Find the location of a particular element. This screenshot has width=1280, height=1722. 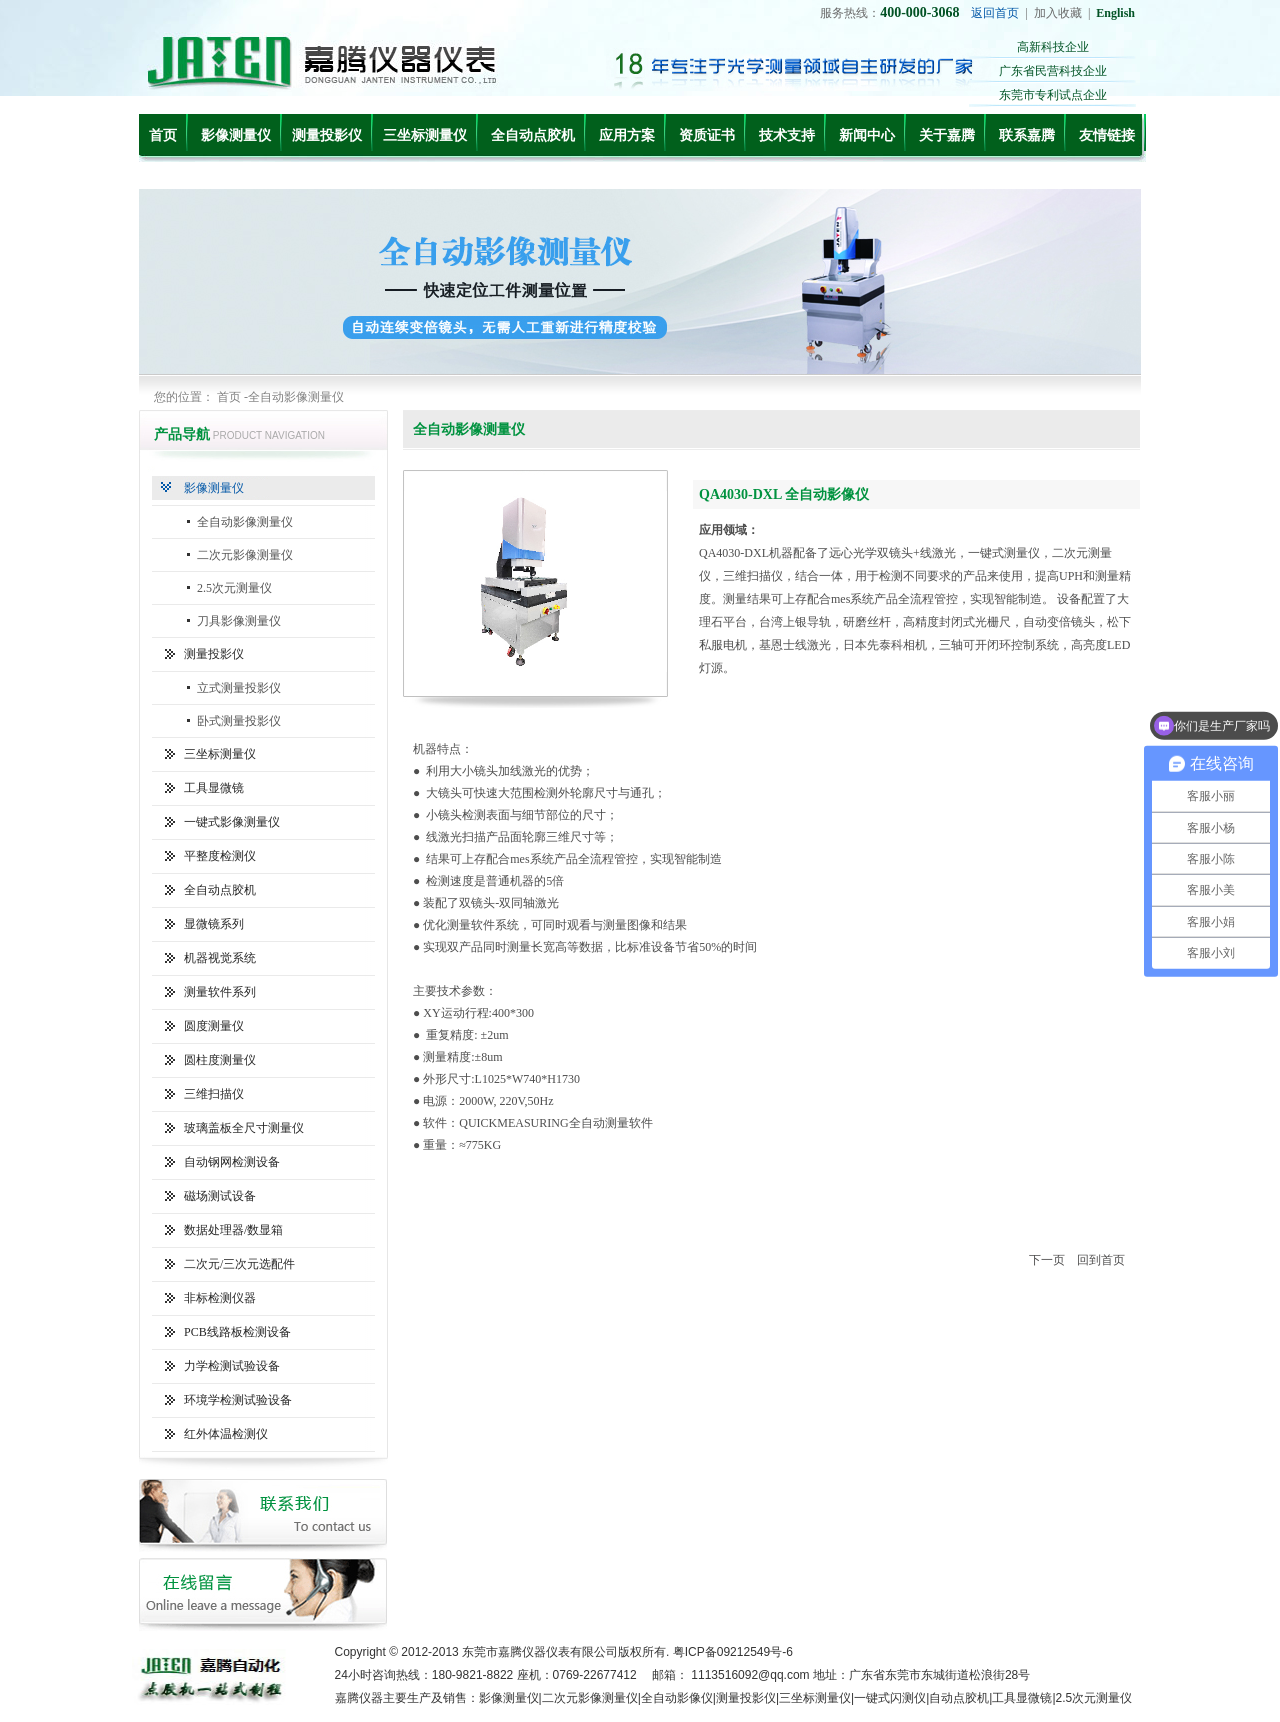

显微镜系列 is located at coordinates (214, 924).